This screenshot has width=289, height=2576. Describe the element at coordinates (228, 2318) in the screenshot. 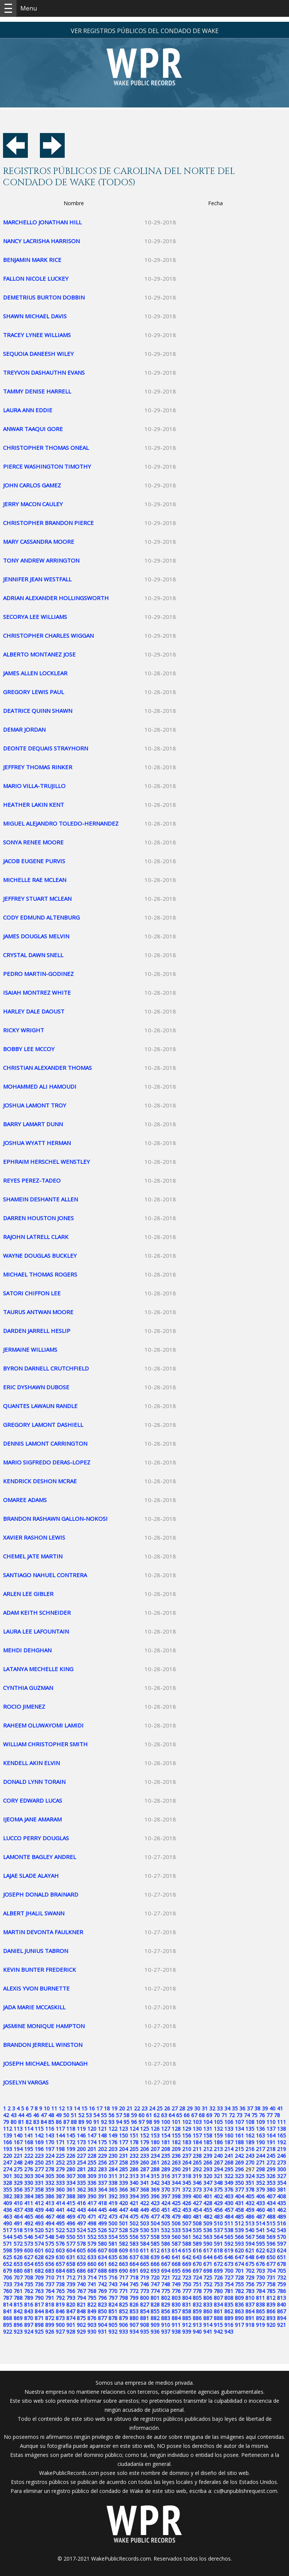

I see `889` at that location.